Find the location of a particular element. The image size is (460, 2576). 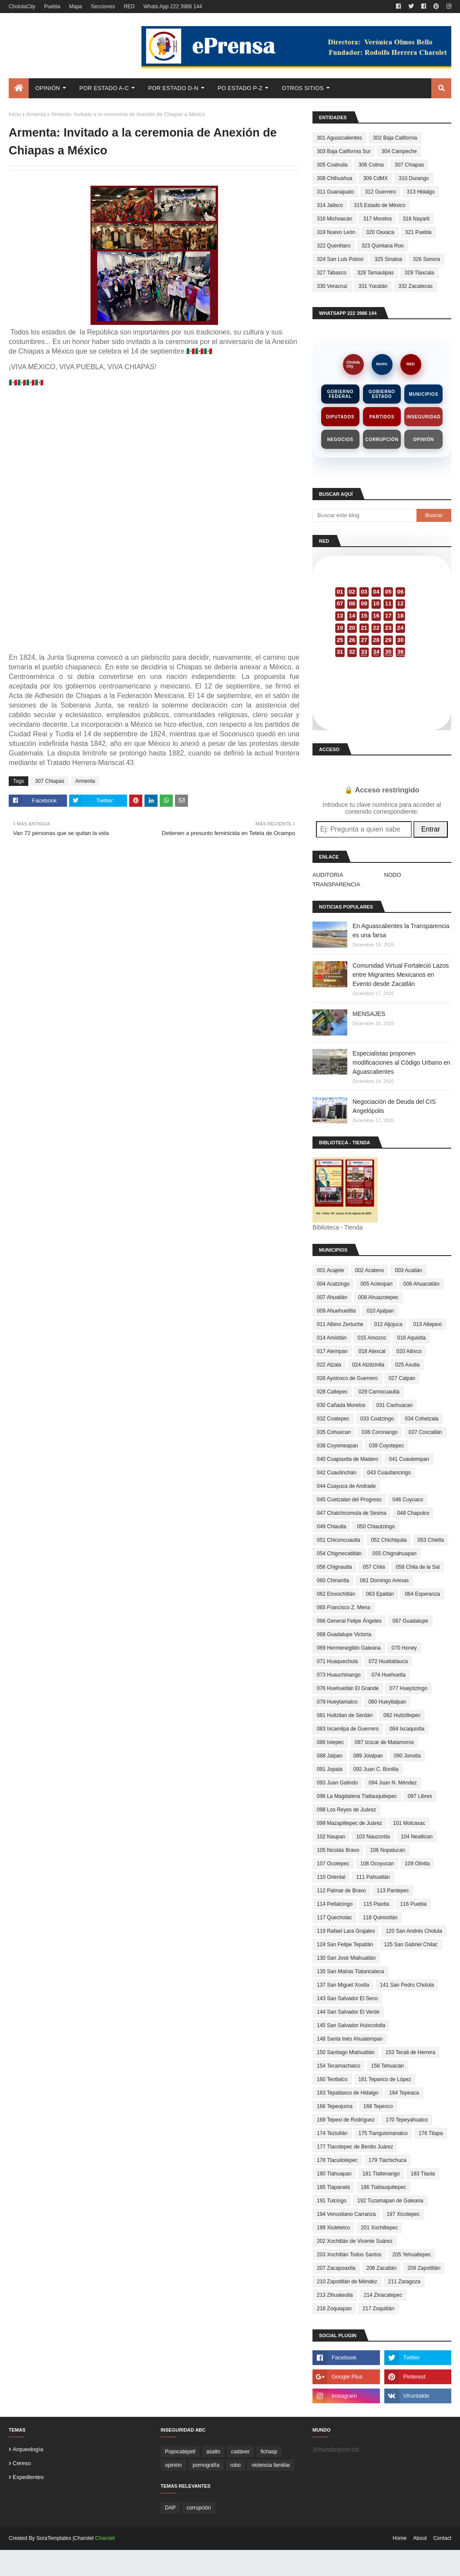

034 Cohetzala is located at coordinates (421, 1419).